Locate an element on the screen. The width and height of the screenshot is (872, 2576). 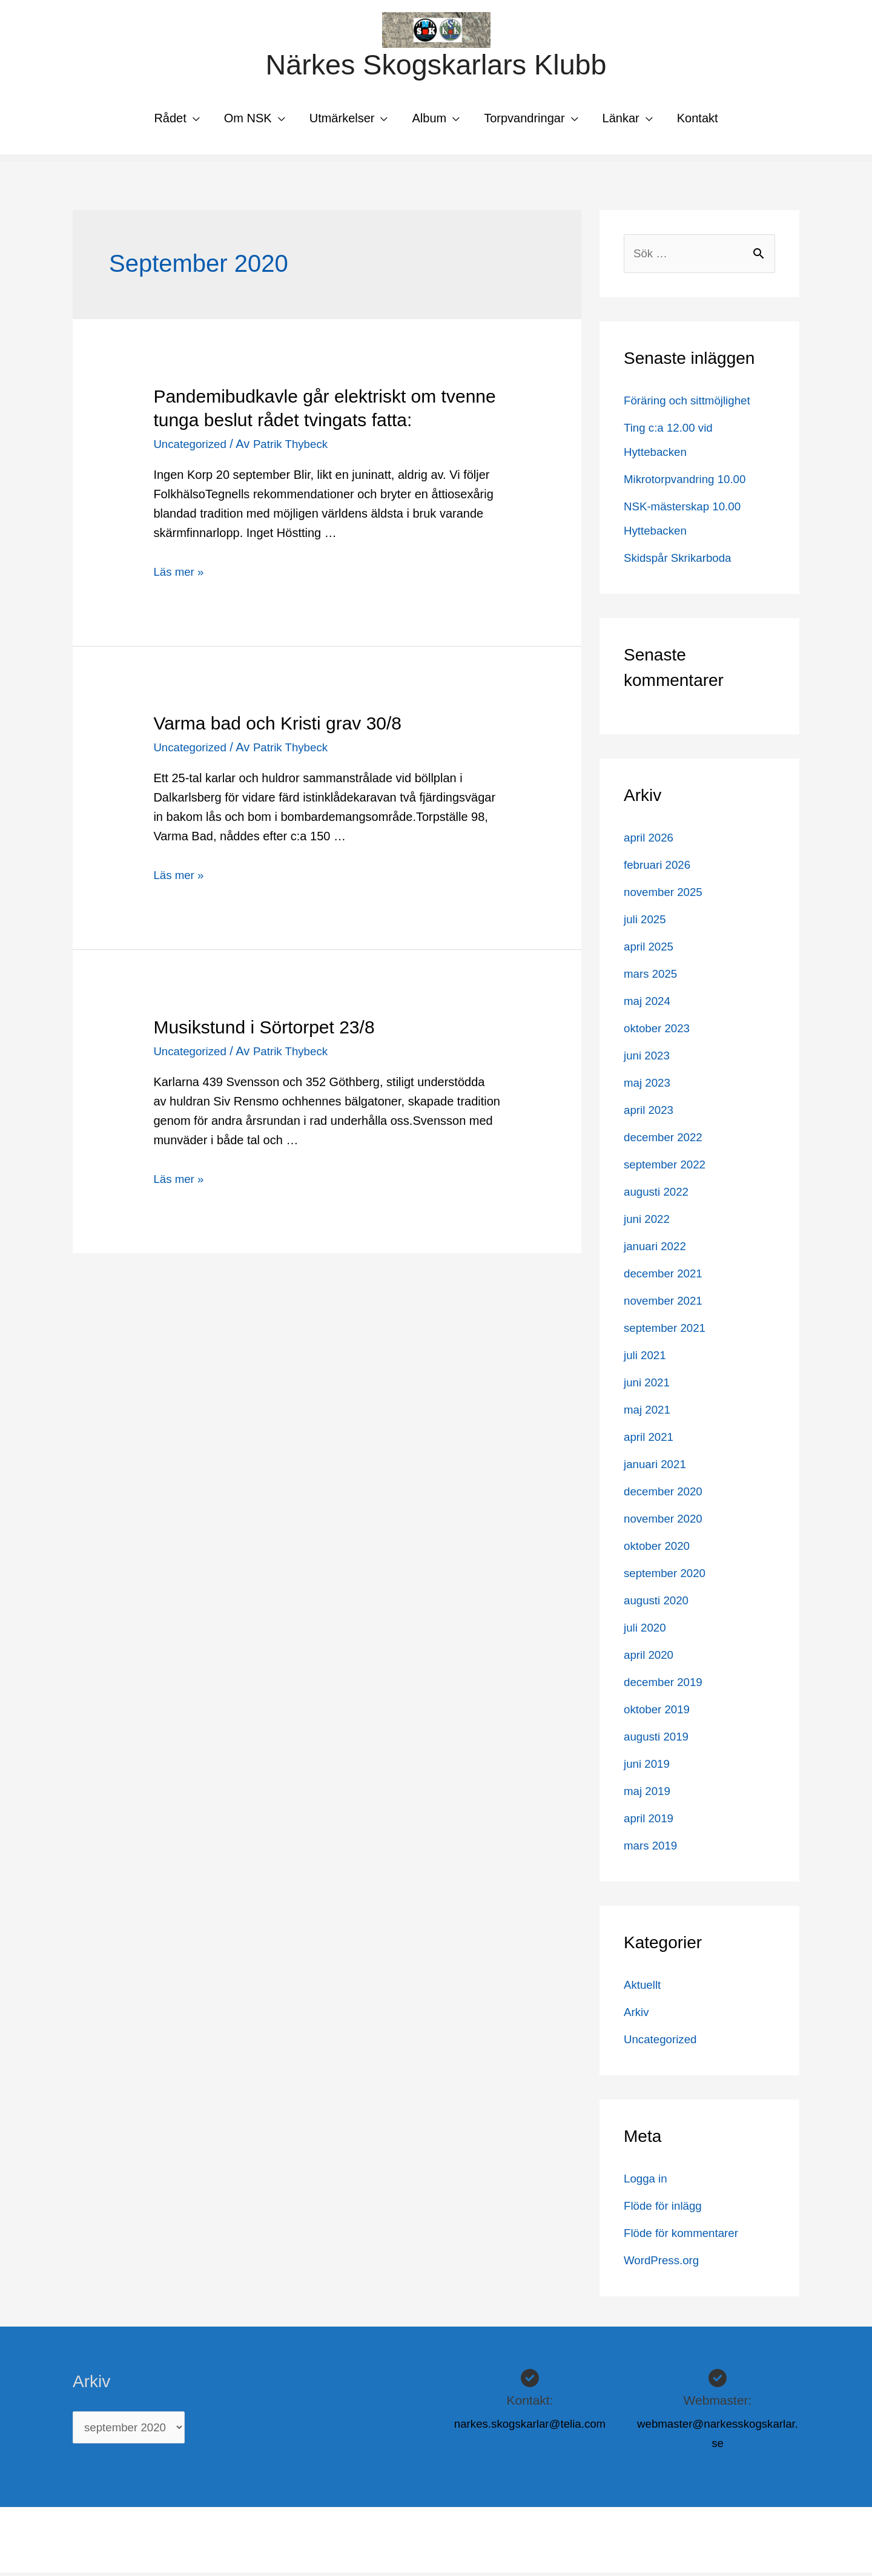
april 2023 is located at coordinates (650, 1113).